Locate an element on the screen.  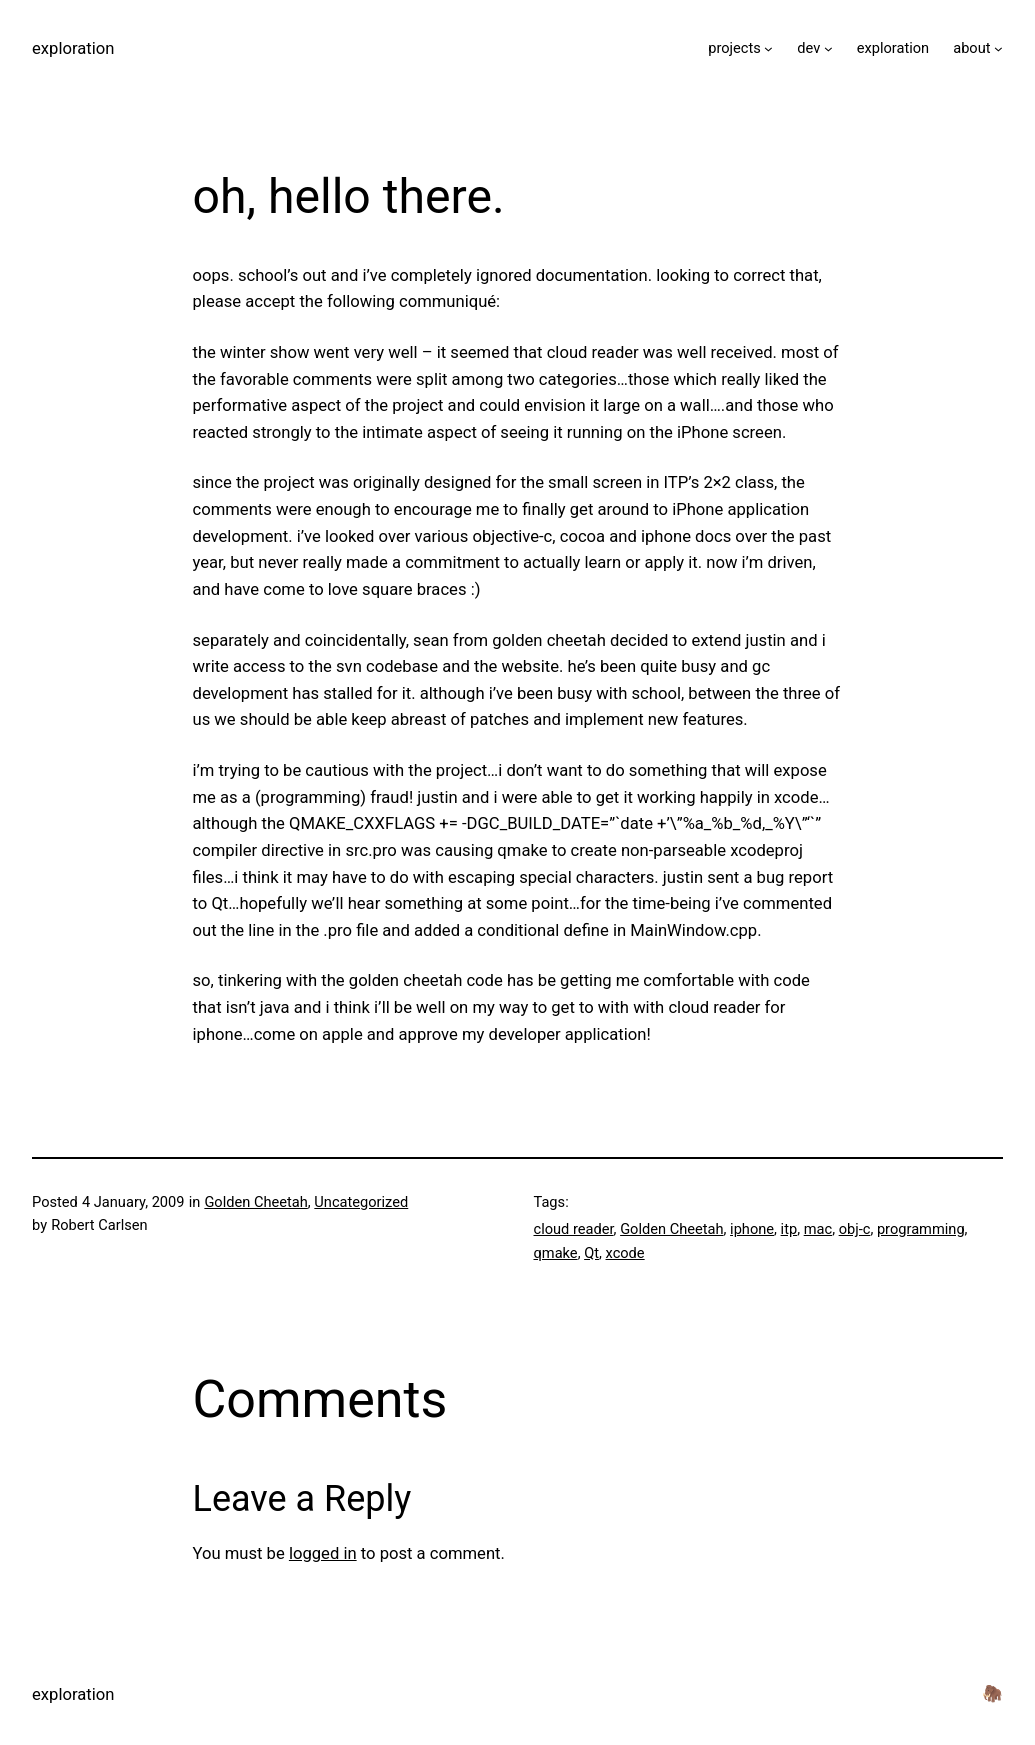
logged in is located at coordinates (323, 1553).